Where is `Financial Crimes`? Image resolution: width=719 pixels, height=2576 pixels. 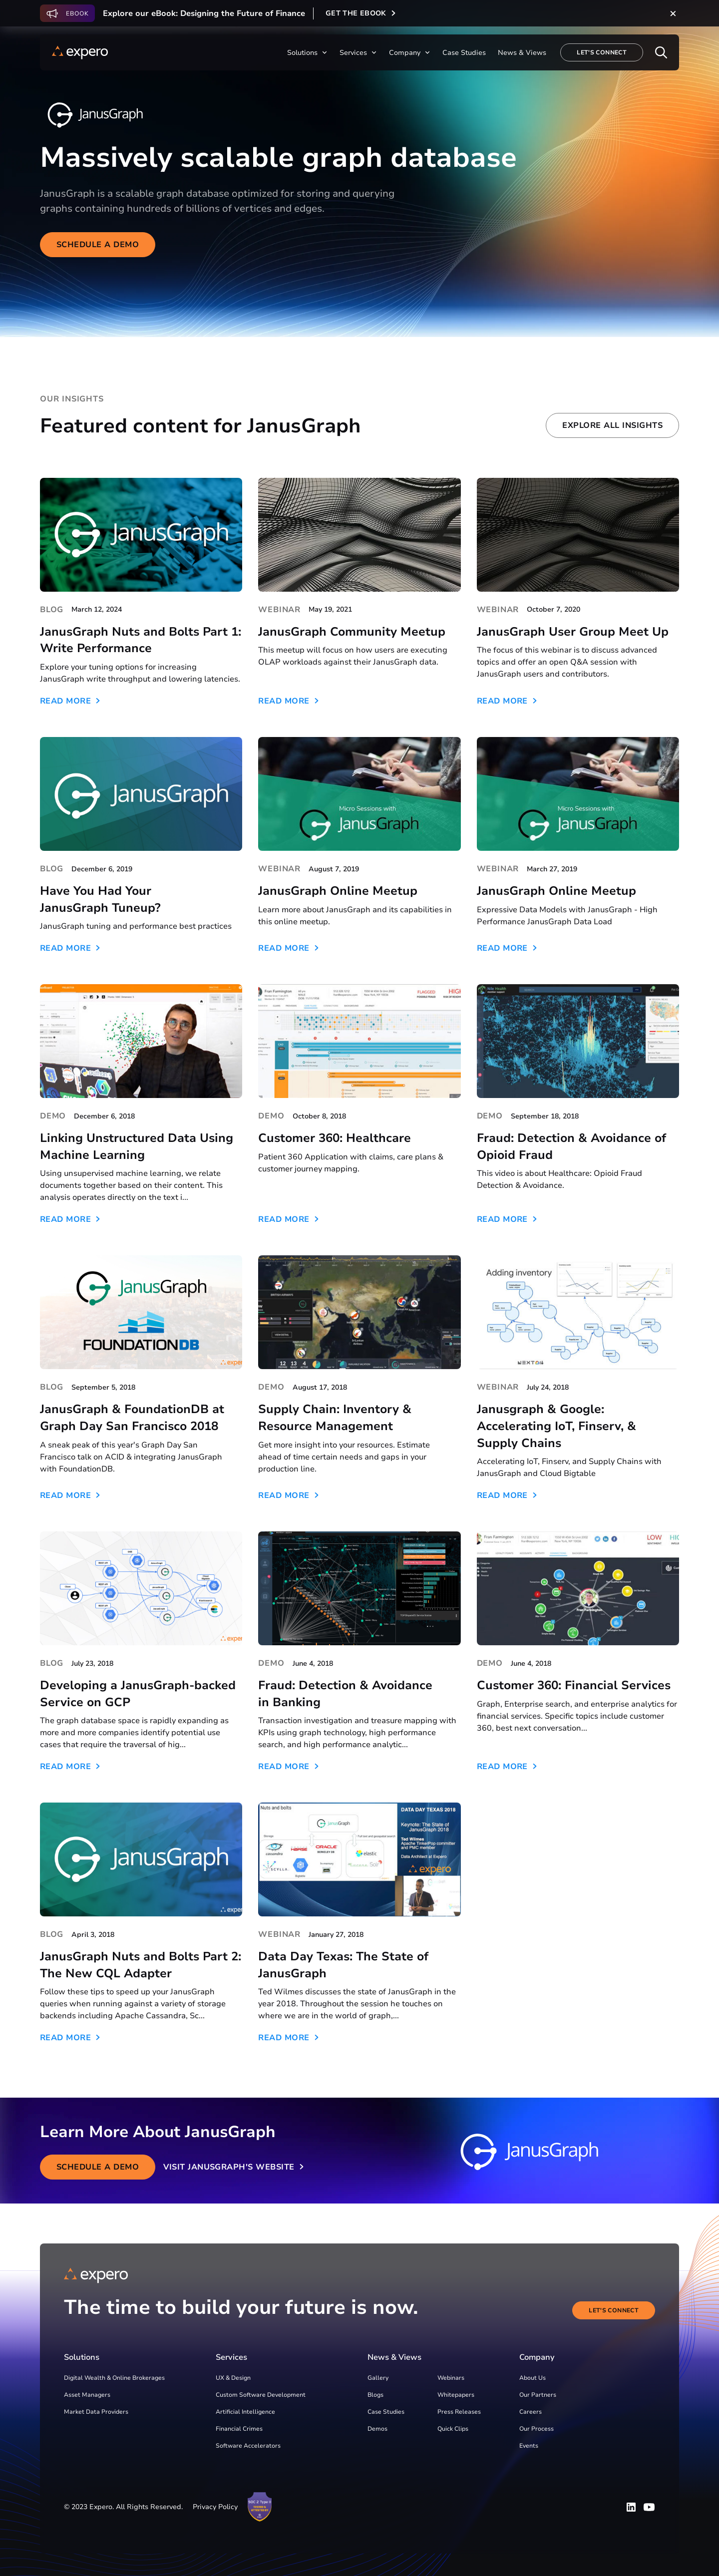
Financial Crimes is located at coordinates (239, 2429).